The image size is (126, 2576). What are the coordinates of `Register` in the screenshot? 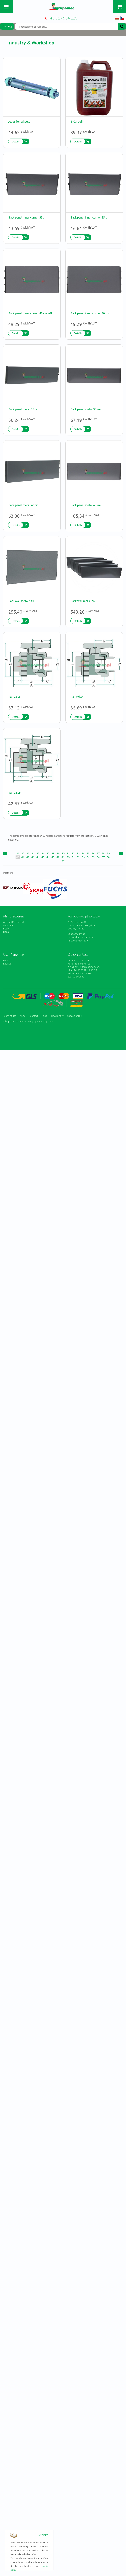 It's located at (7, 963).